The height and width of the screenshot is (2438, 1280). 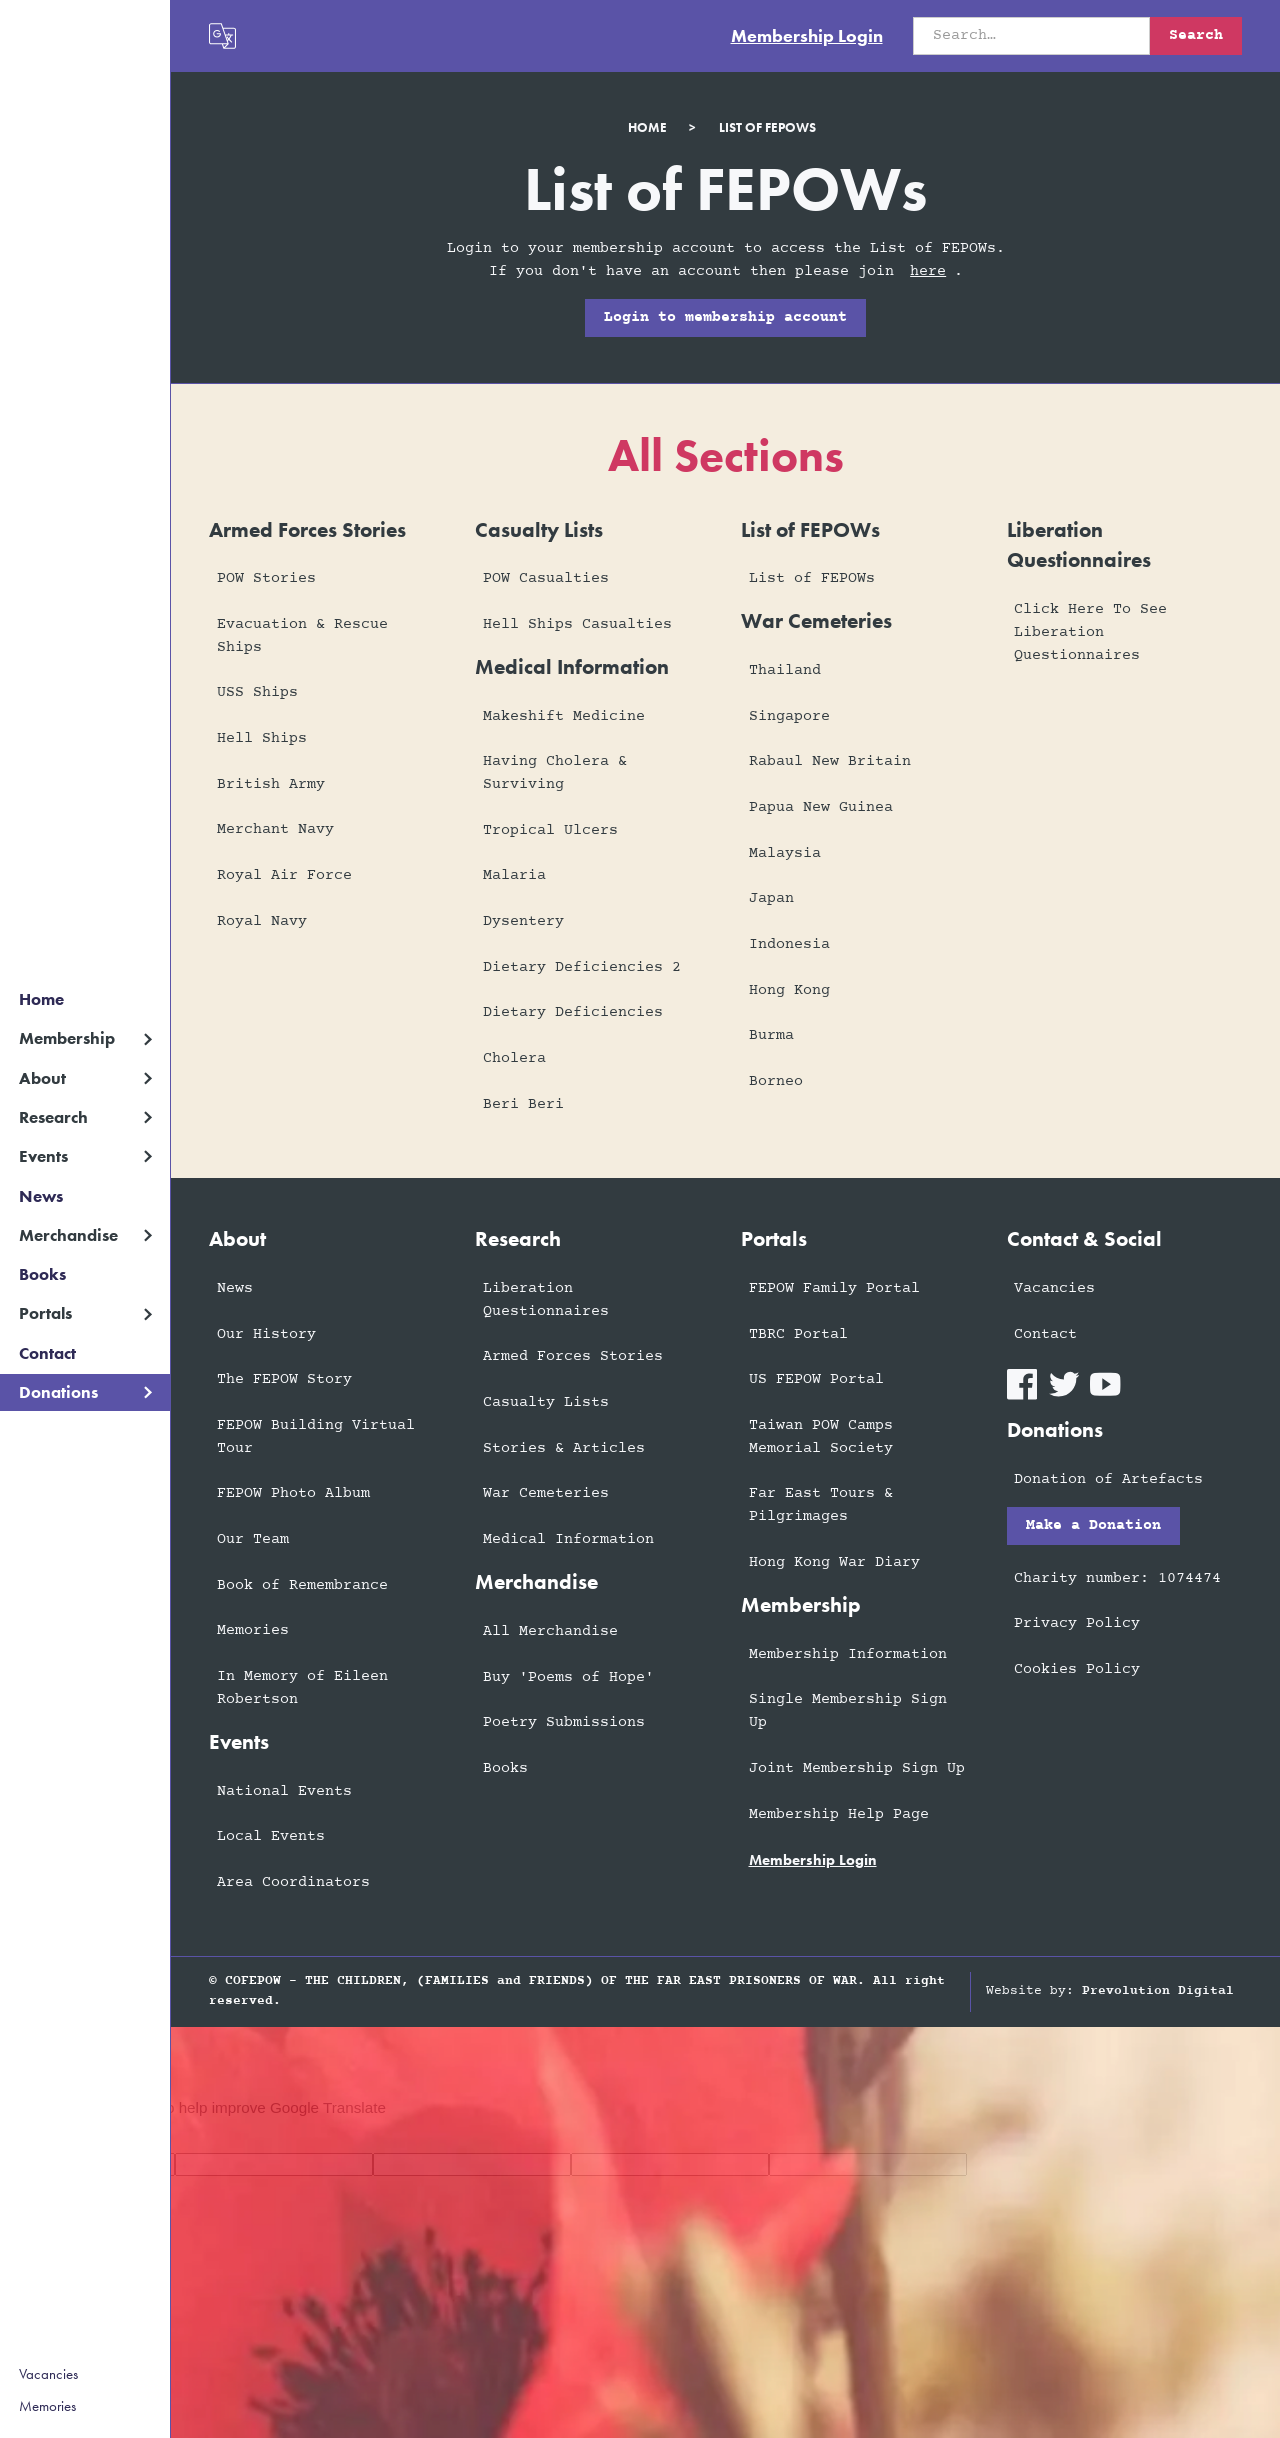 What do you see at coordinates (1108, 1479) in the screenshot?
I see `Donation of Artefacts` at bounding box center [1108, 1479].